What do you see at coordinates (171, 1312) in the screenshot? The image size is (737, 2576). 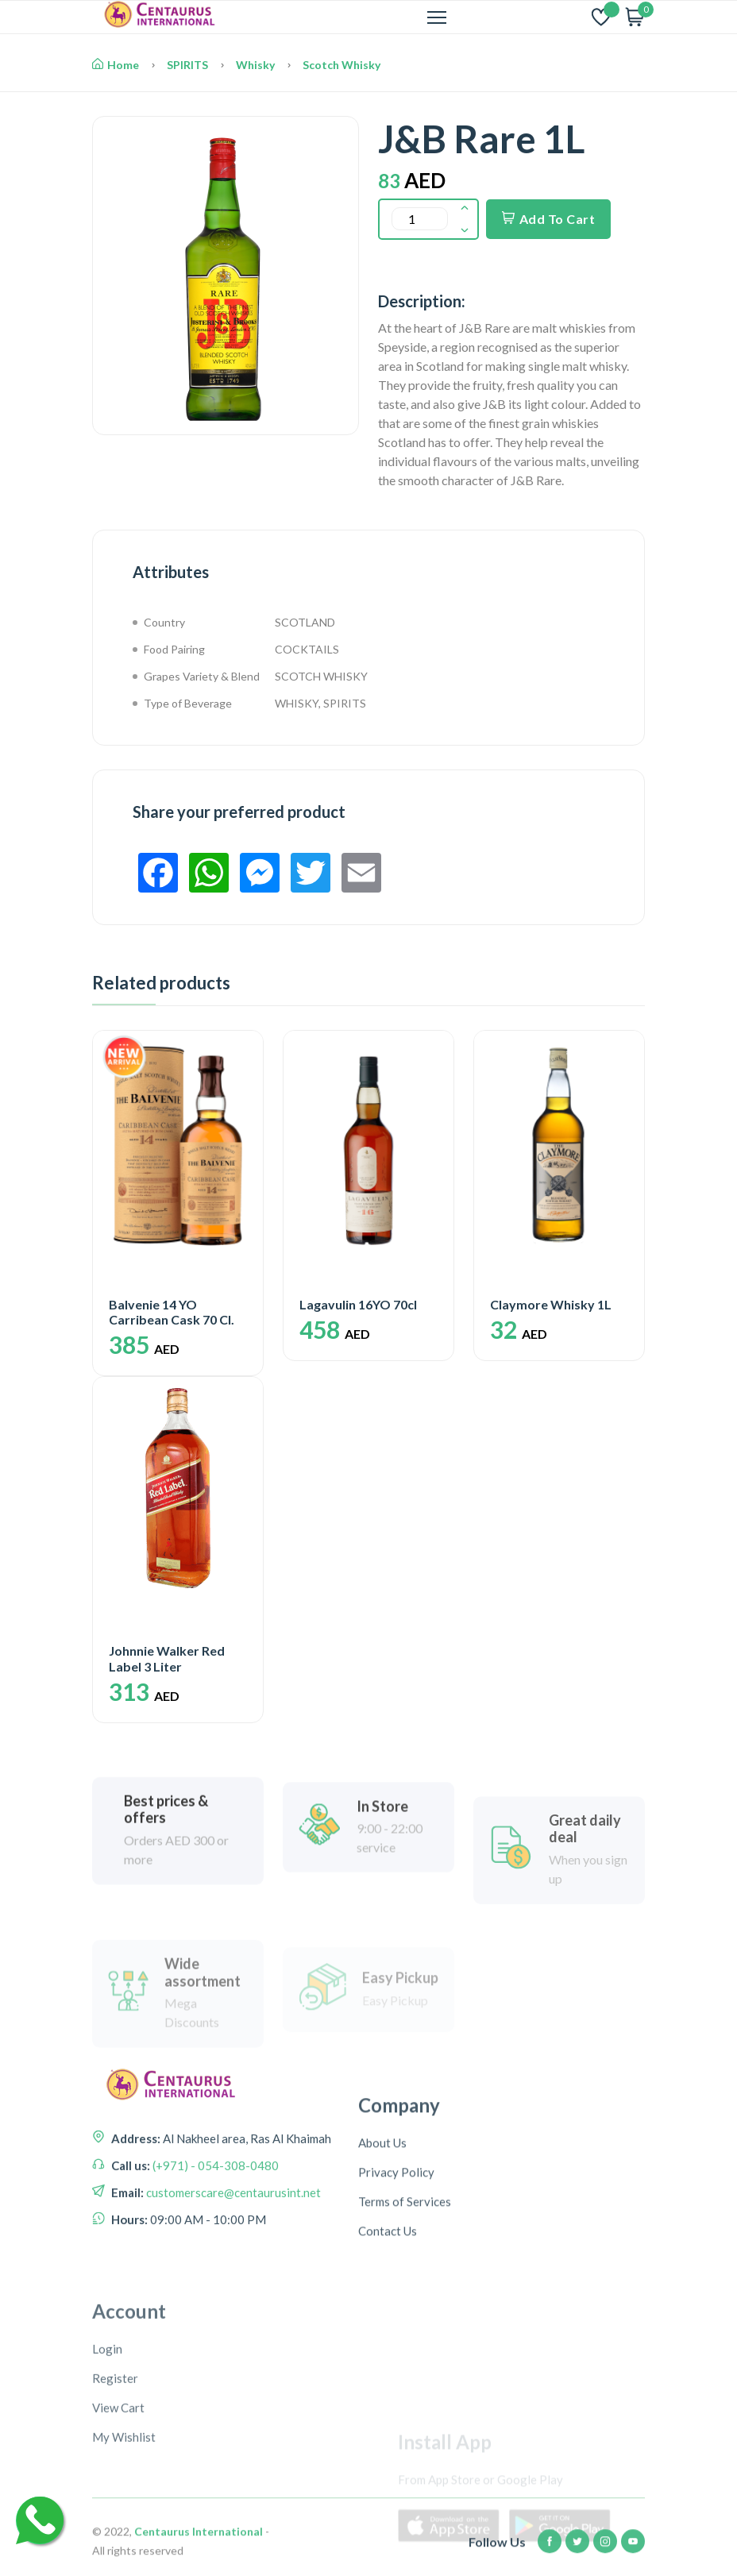 I see `Balvenie 14 YO Carribean Cask 70 Cl.` at bounding box center [171, 1312].